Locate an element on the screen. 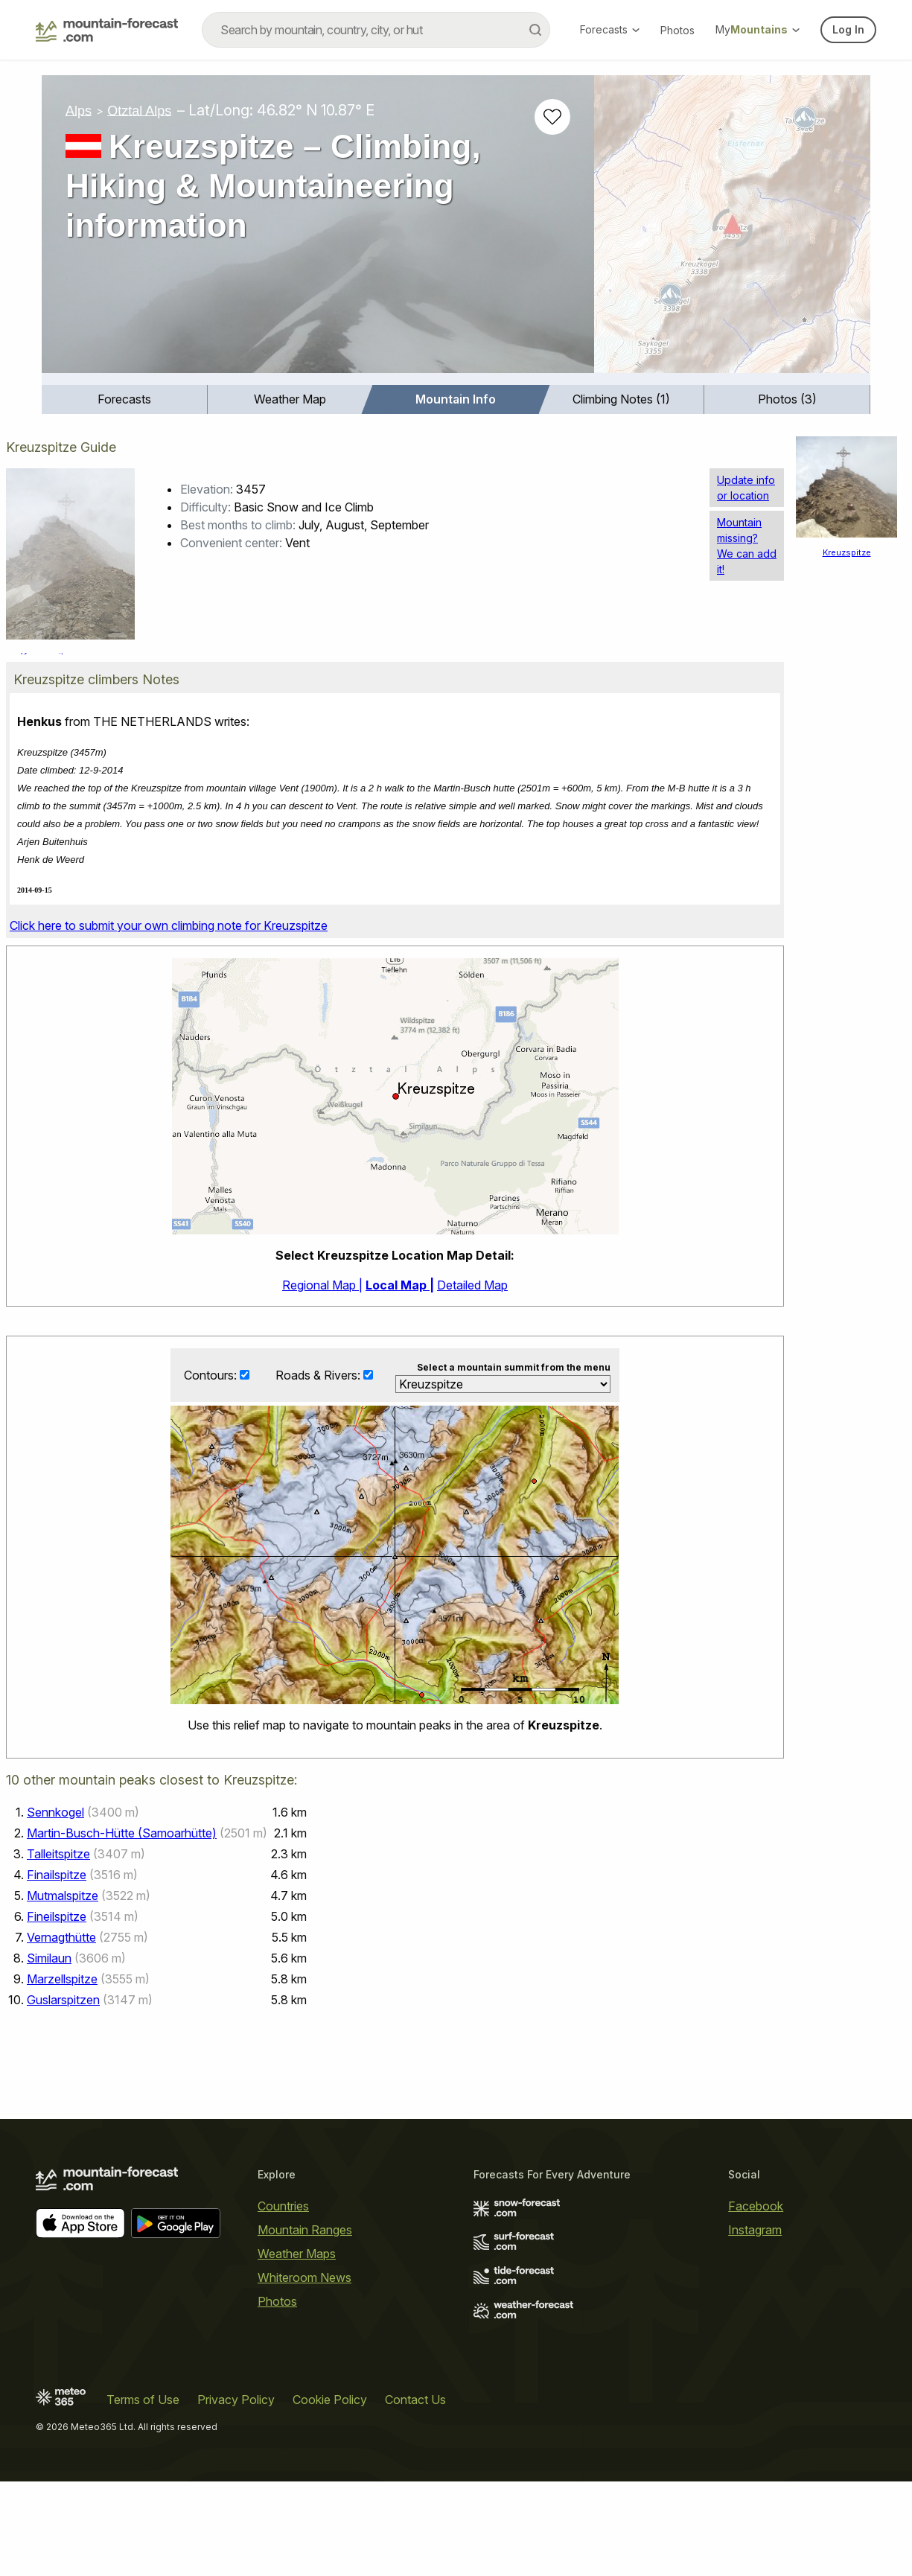 Image resolution: width=912 pixels, height=2576 pixels. Contours: is located at coordinates (212, 1375).